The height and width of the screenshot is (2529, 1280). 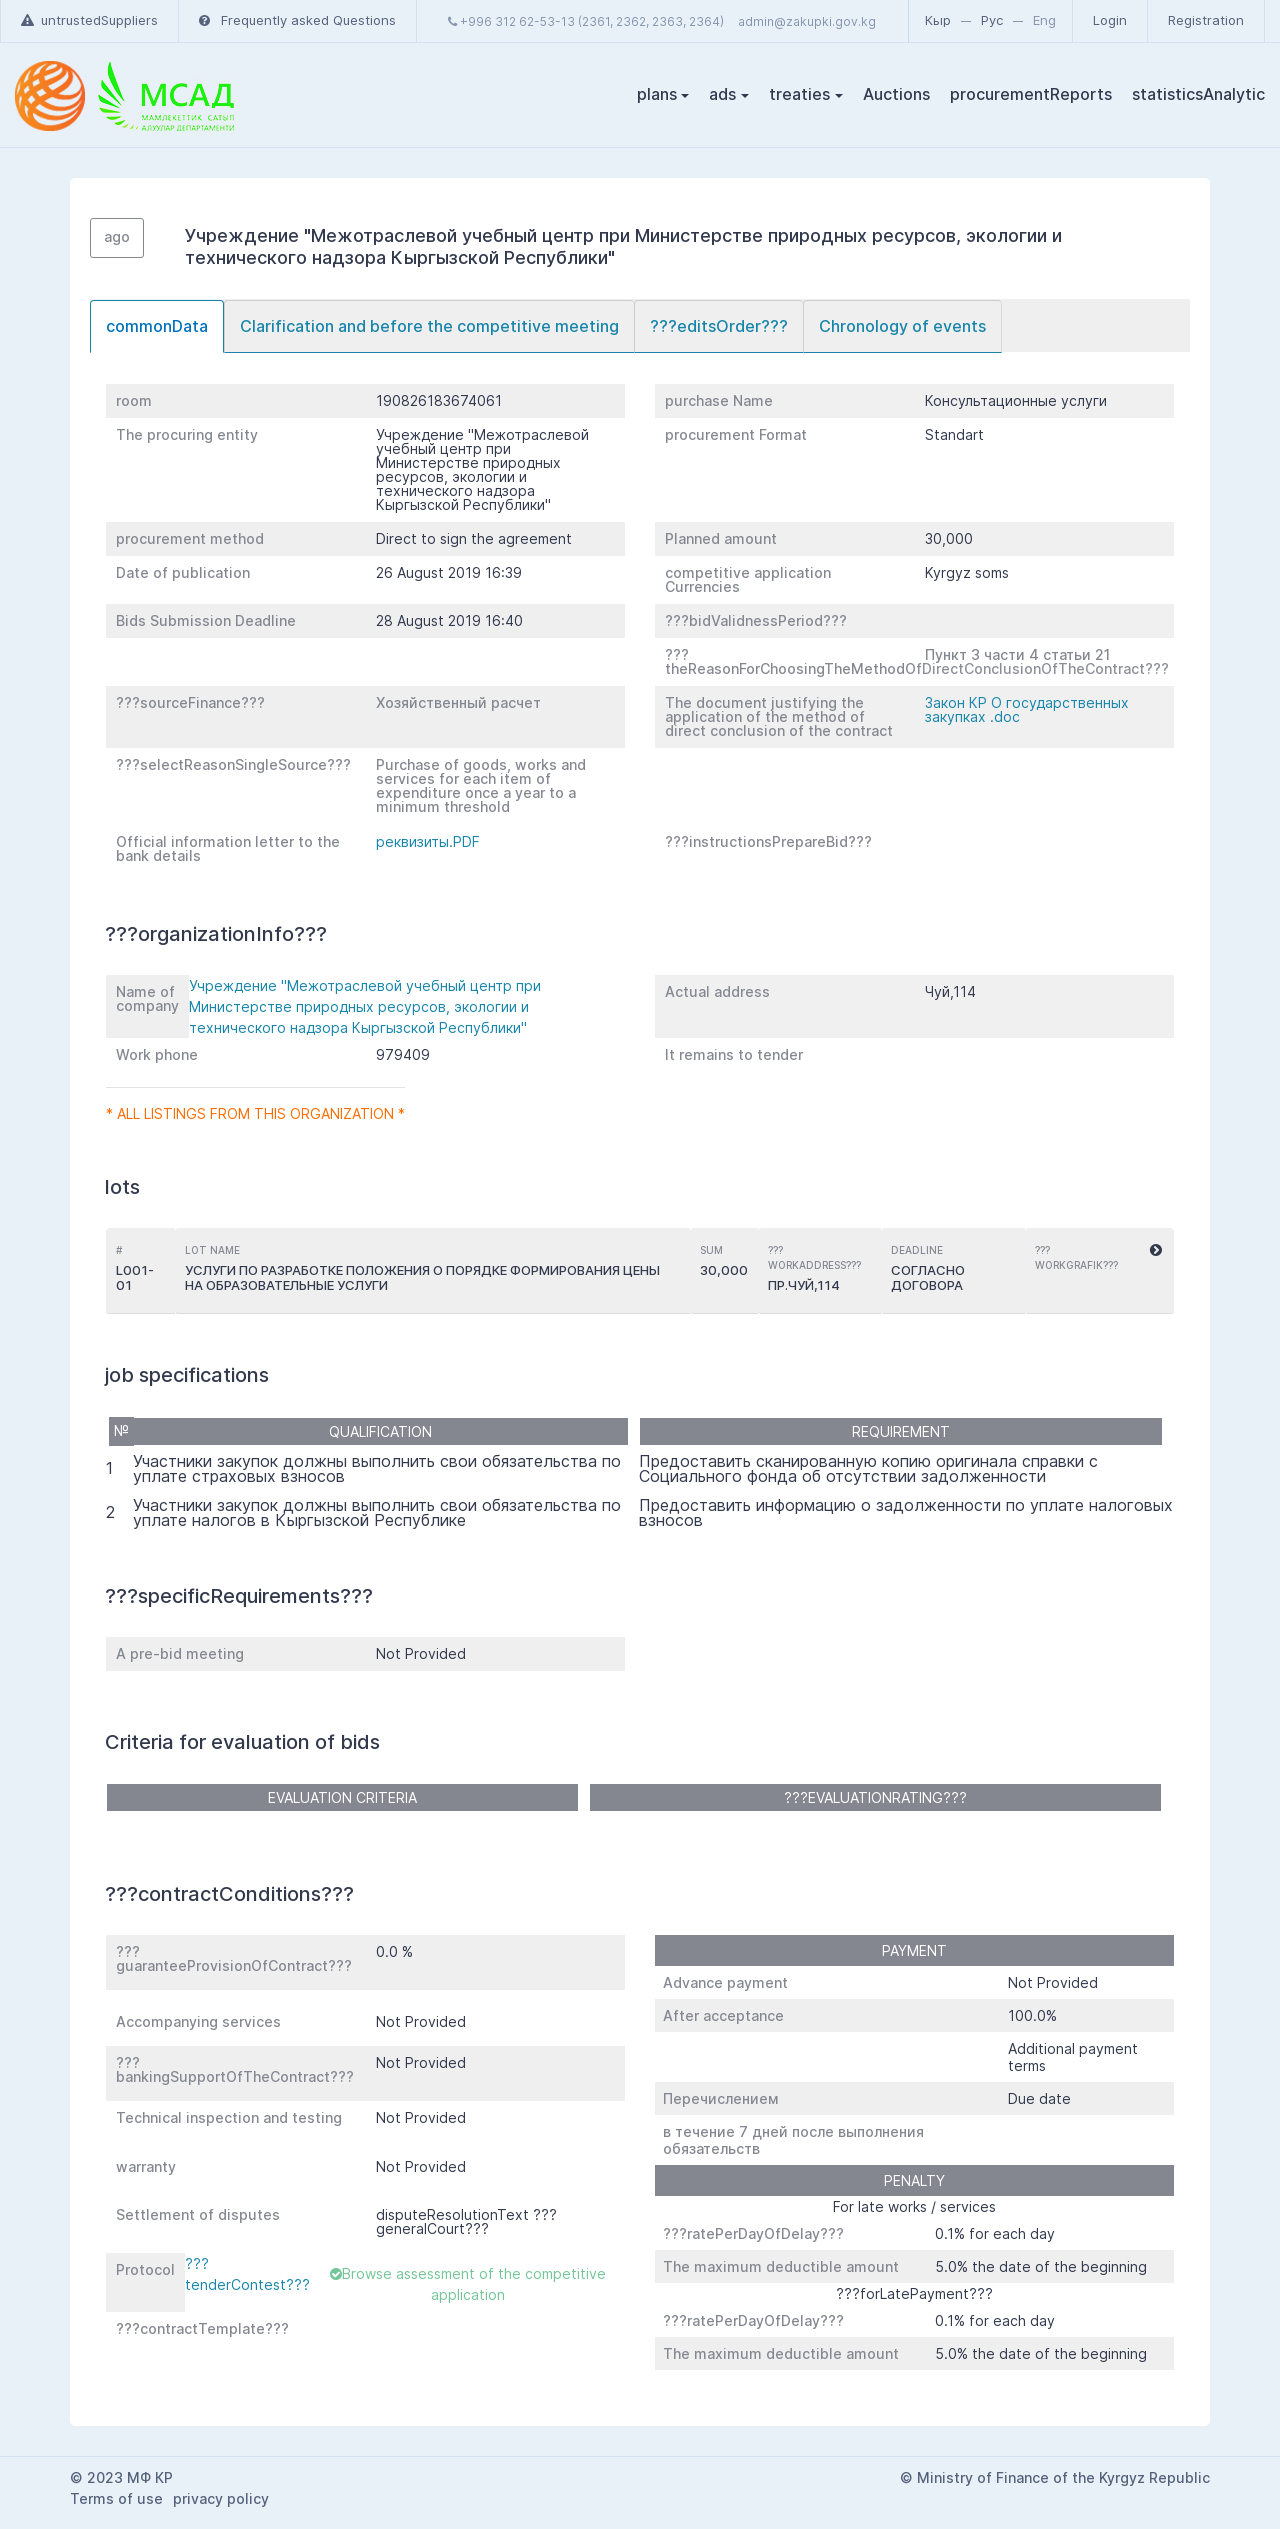 What do you see at coordinates (297, 20) in the screenshot?
I see `Frequently asked Questions` at bounding box center [297, 20].